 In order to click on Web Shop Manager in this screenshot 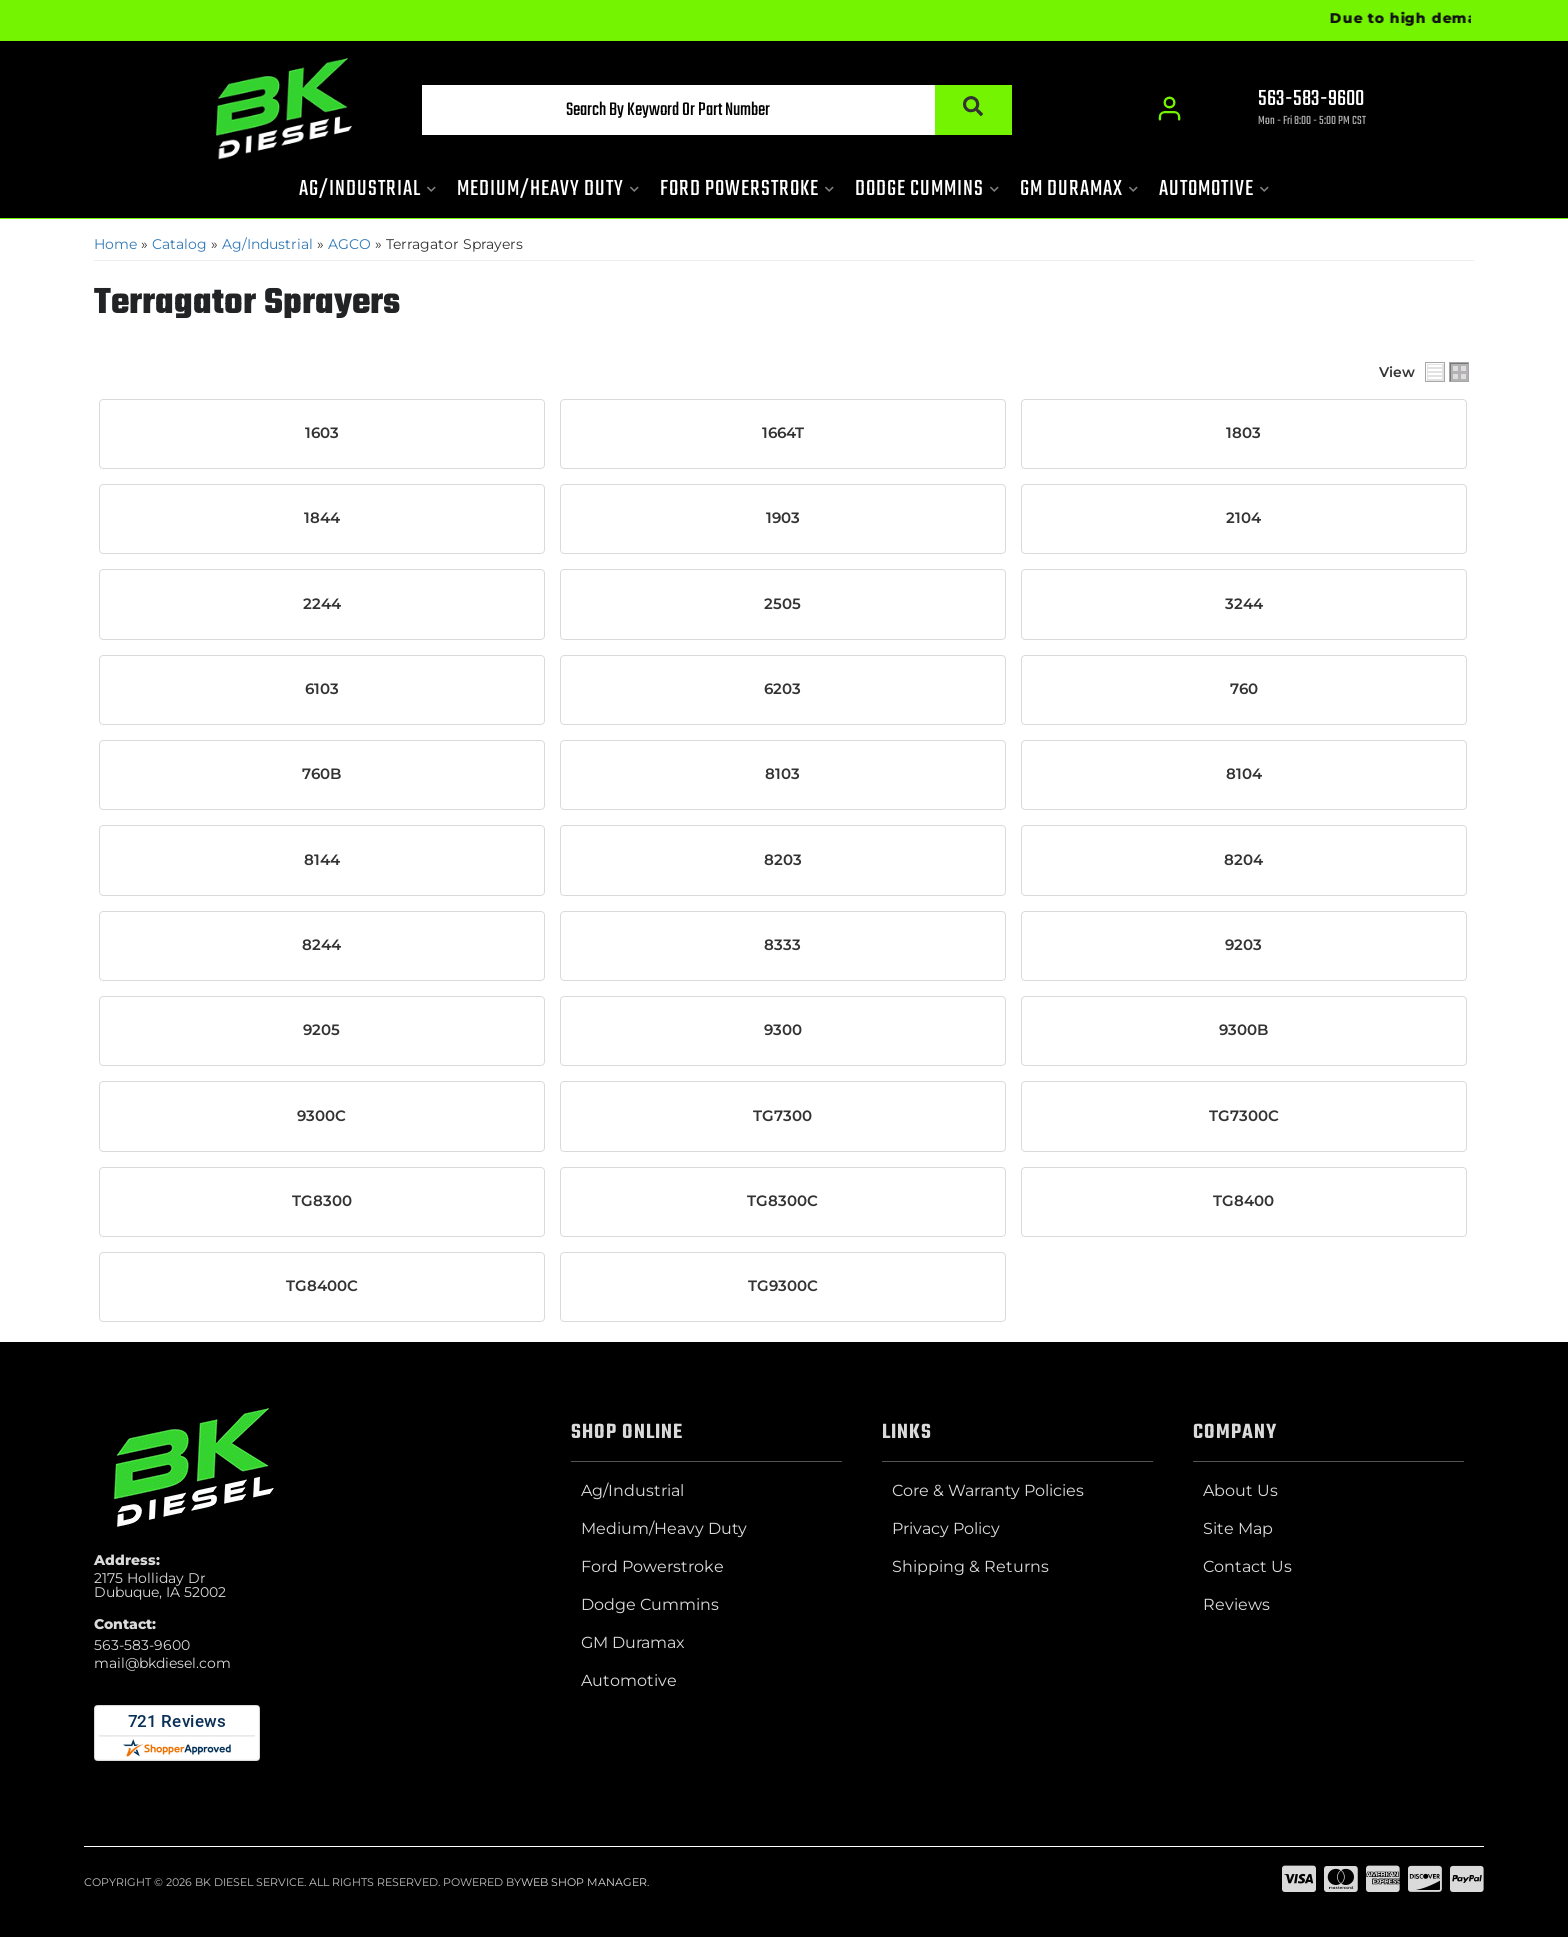, I will do `click(584, 1881)`.